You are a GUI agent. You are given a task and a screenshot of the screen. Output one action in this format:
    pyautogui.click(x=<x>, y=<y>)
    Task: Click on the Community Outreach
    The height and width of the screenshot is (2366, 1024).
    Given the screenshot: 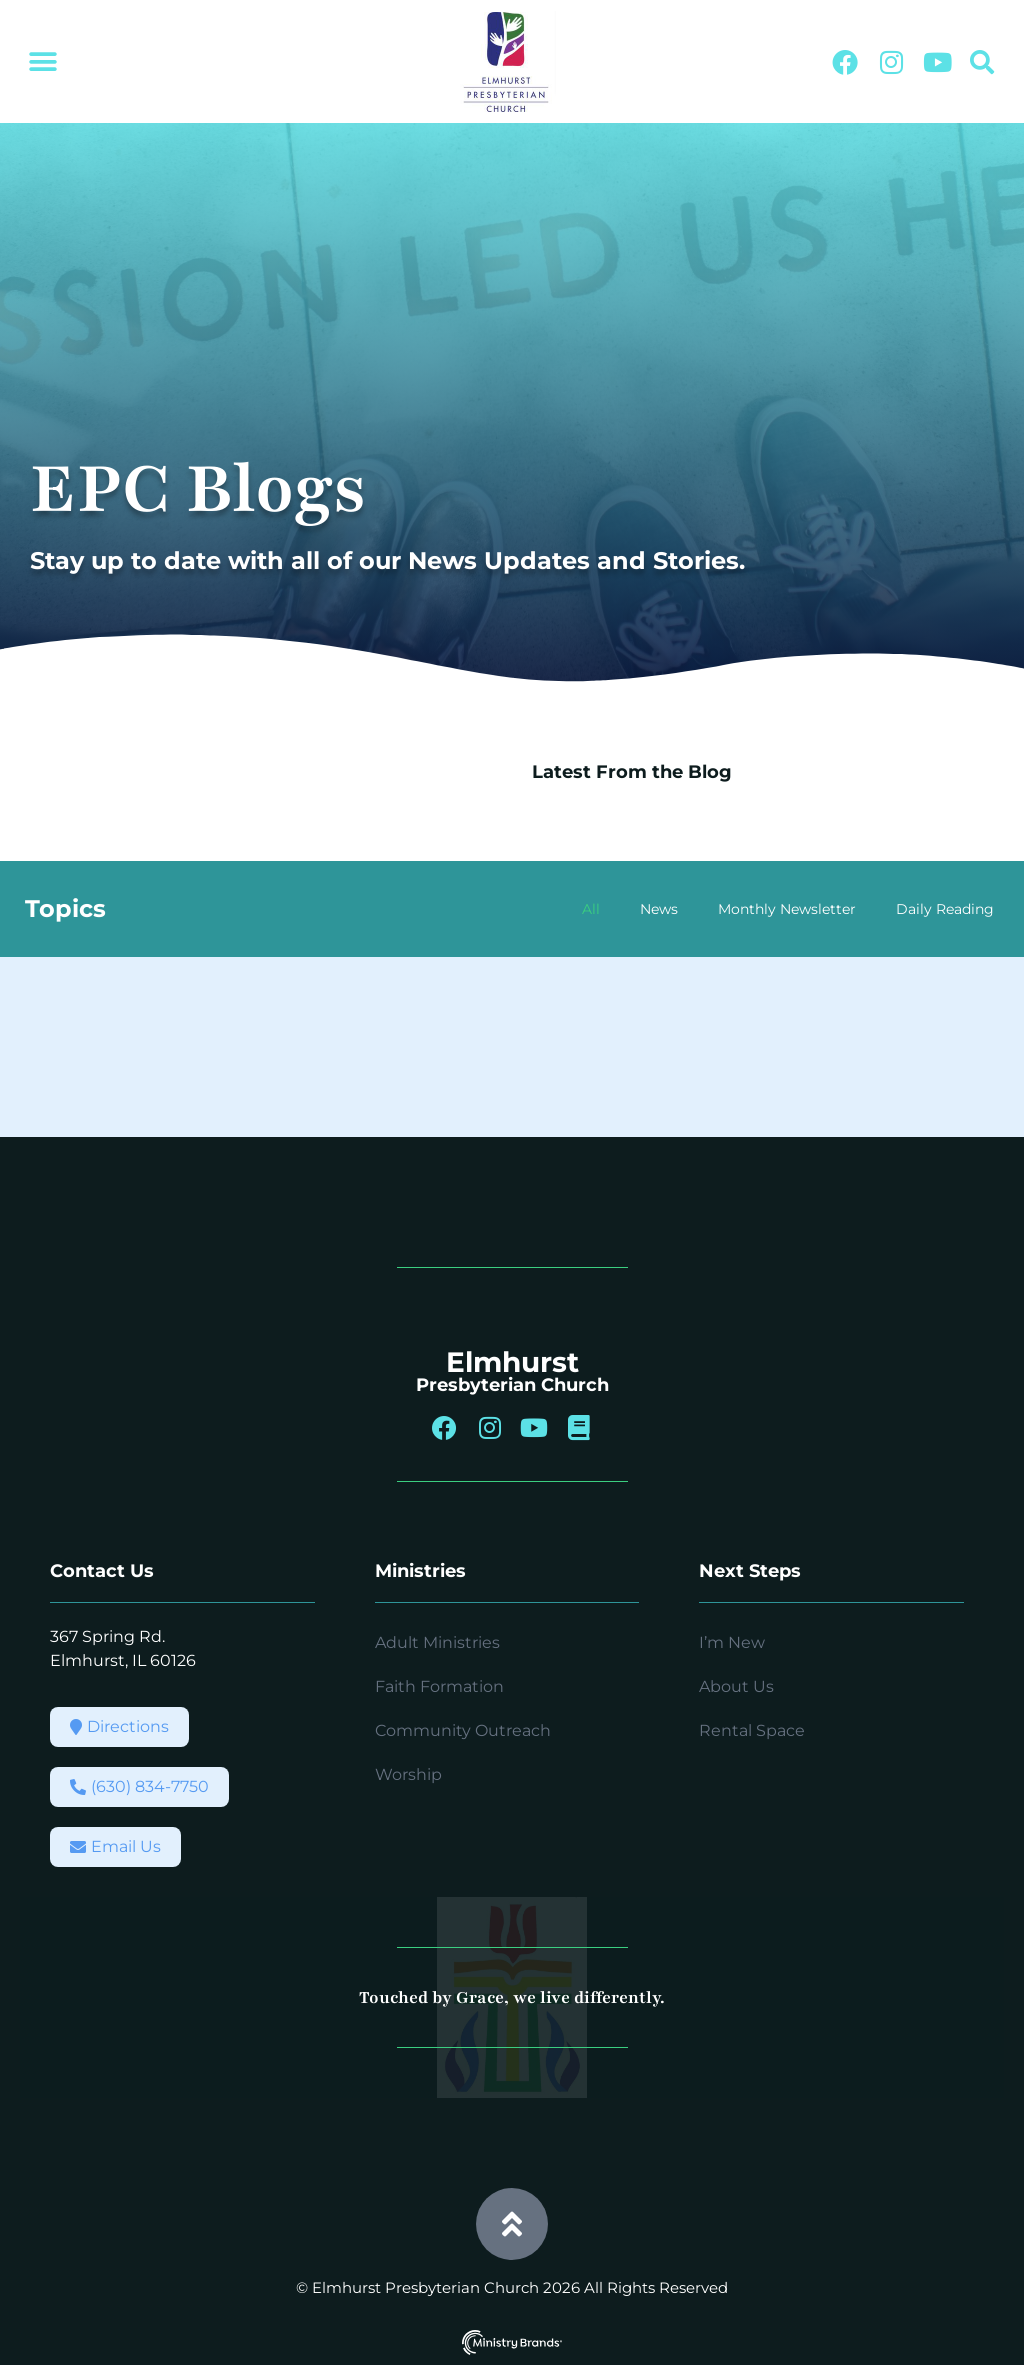 What is the action you would take?
    pyautogui.click(x=463, y=1731)
    